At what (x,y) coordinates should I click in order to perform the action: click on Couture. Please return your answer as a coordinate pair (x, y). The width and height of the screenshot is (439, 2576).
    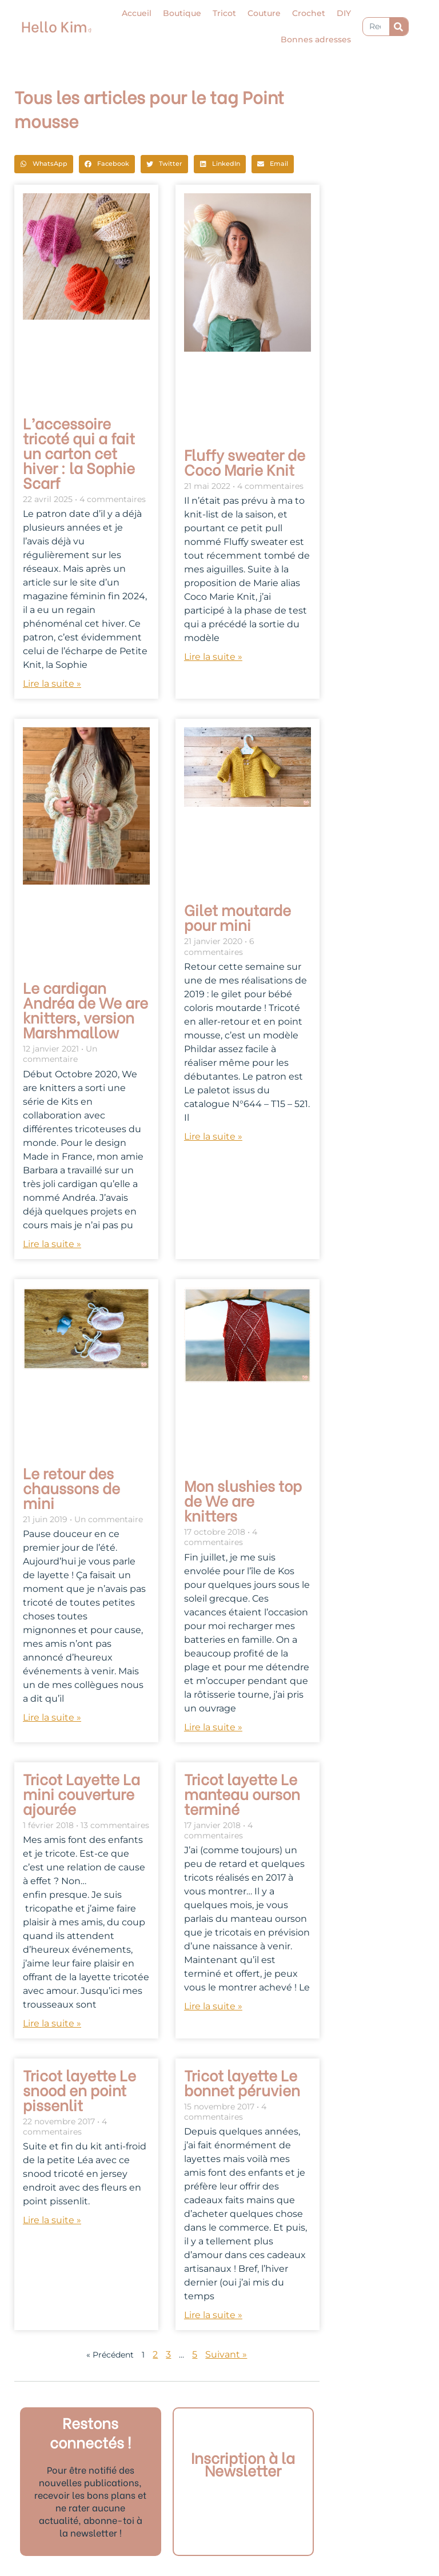
    Looking at the image, I should click on (264, 13).